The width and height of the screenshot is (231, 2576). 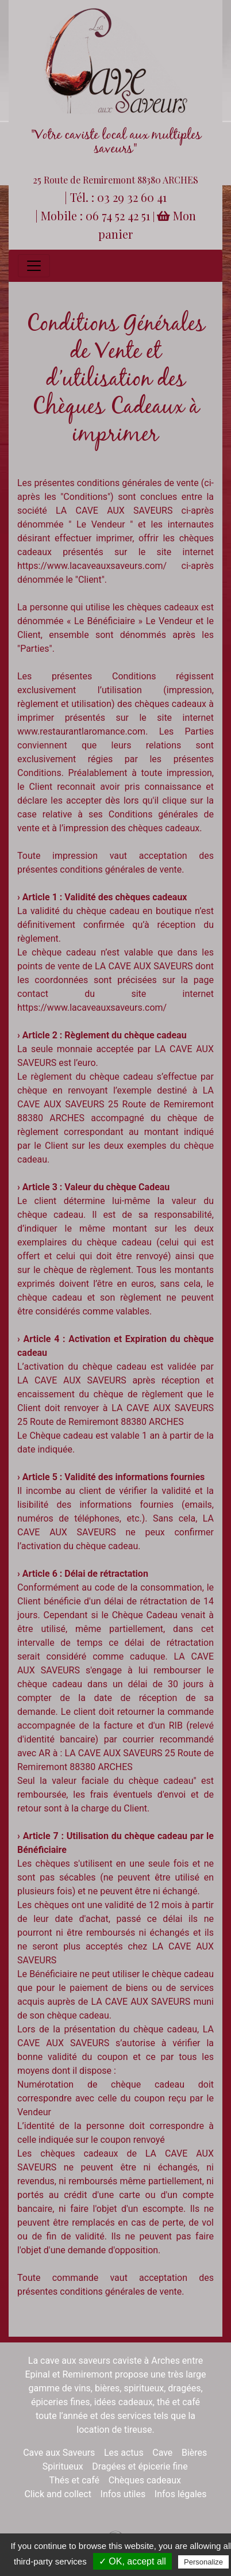 What do you see at coordinates (145, 2480) in the screenshot?
I see `Chèques cadeaux` at bounding box center [145, 2480].